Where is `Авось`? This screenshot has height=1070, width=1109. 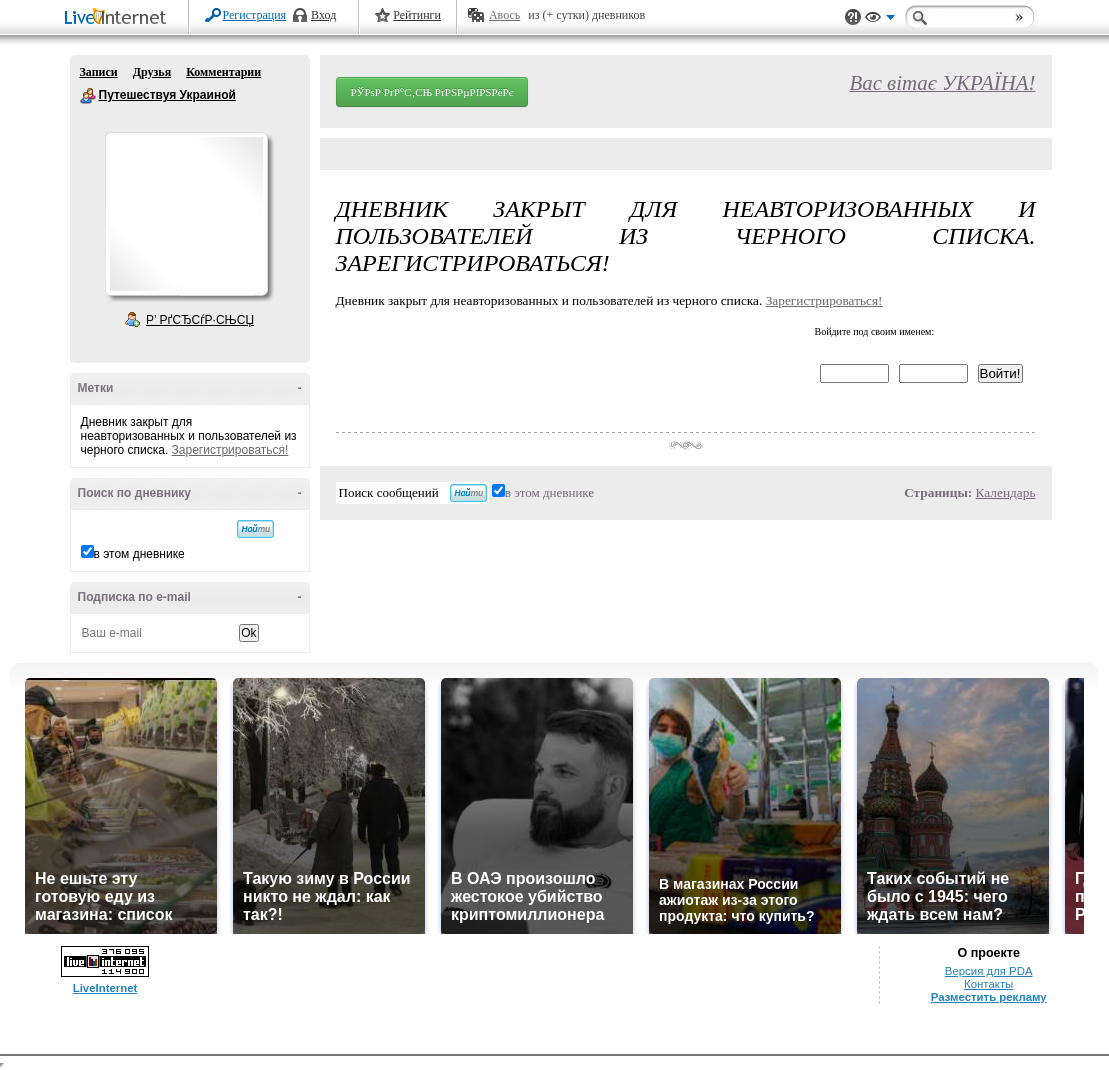 Авось is located at coordinates (504, 15).